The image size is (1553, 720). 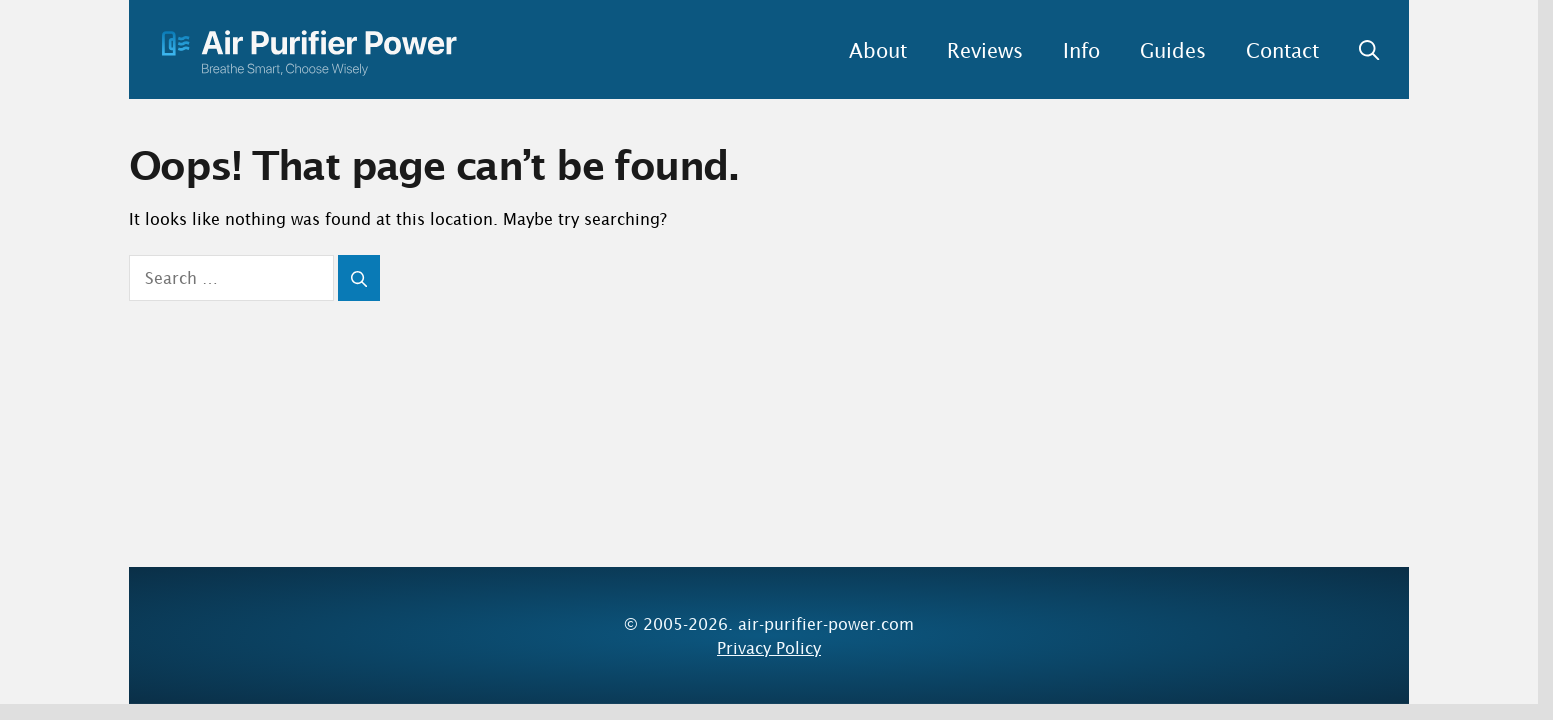 What do you see at coordinates (359, 278) in the screenshot?
I see `[Search]` at bounding box center [359, 278].